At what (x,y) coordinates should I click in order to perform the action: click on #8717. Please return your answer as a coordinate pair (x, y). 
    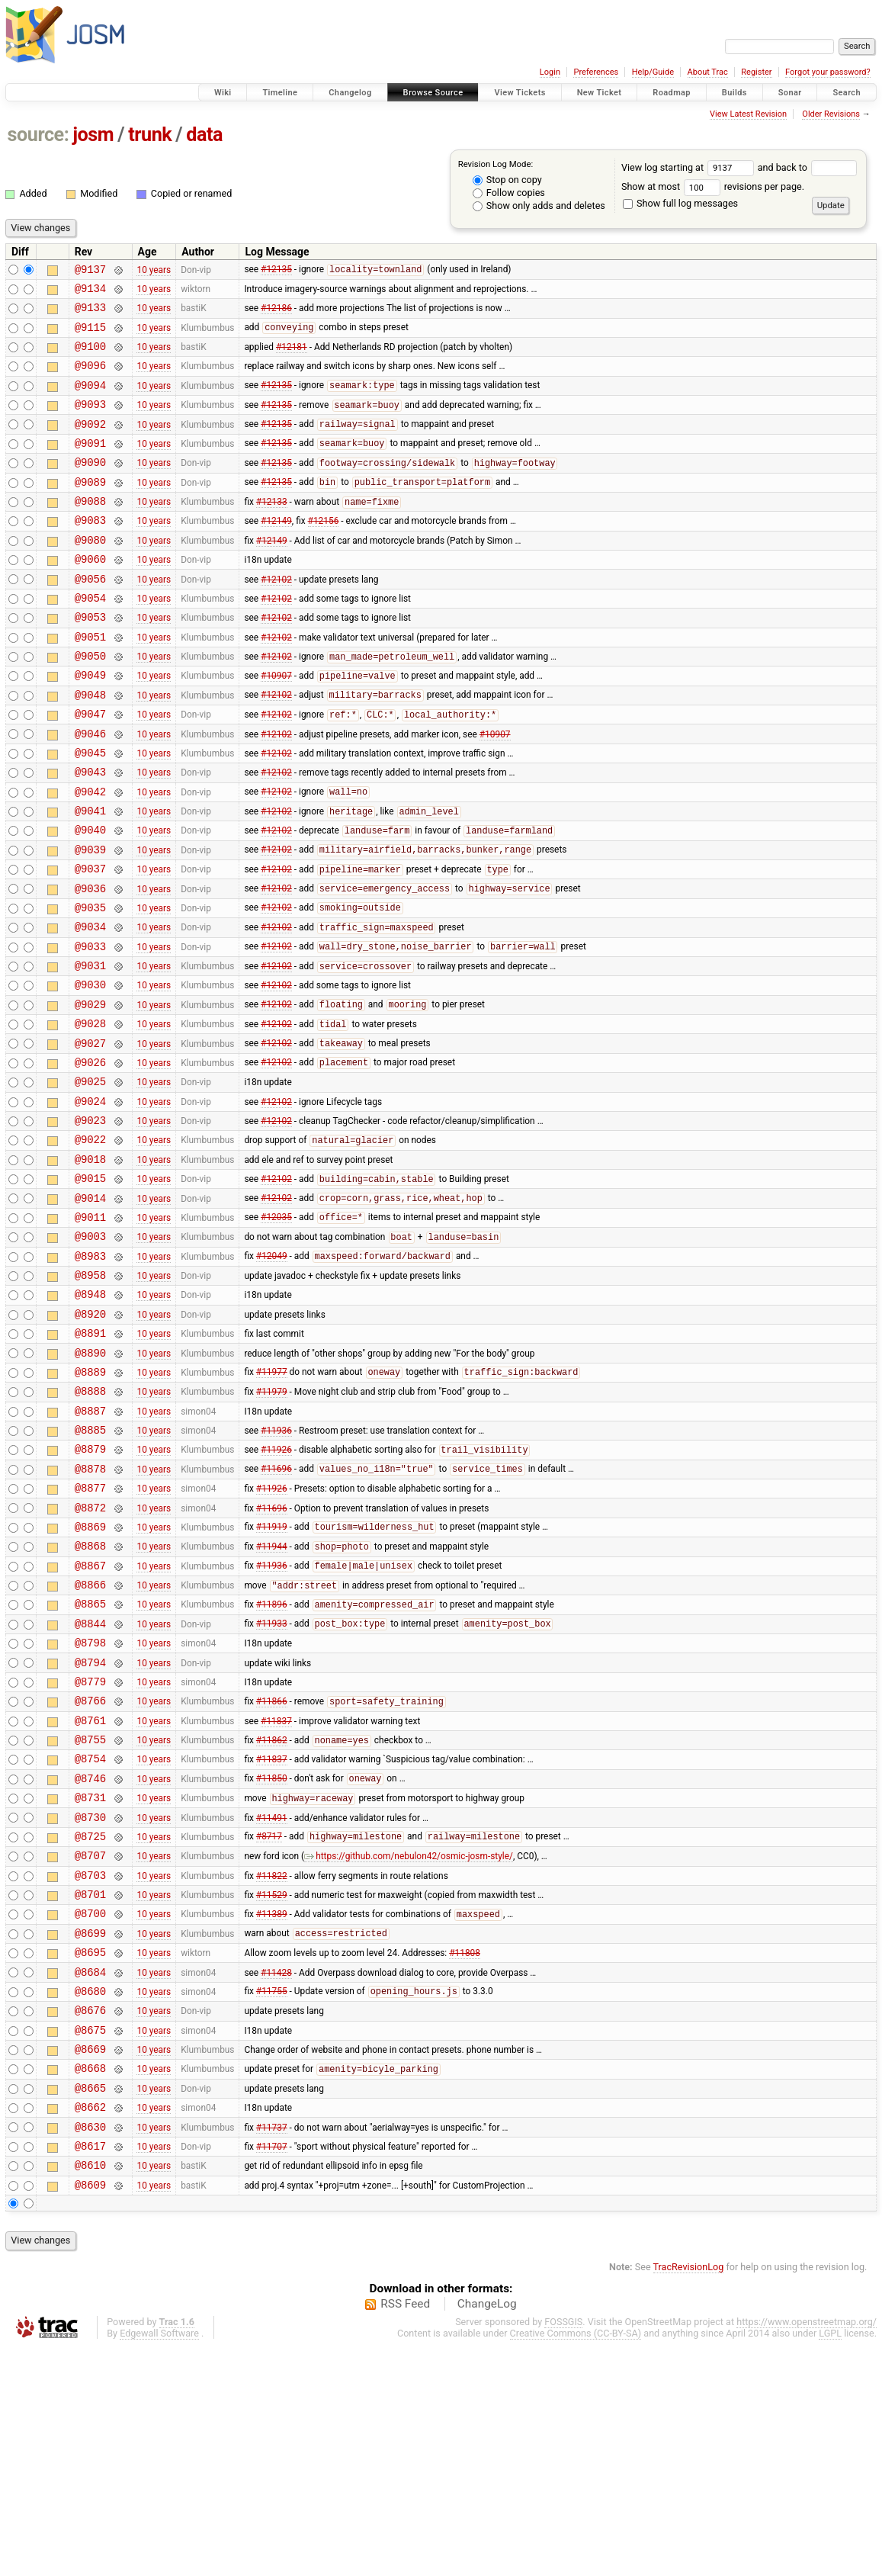
    Looking at the image, I should click on (269, 2024).